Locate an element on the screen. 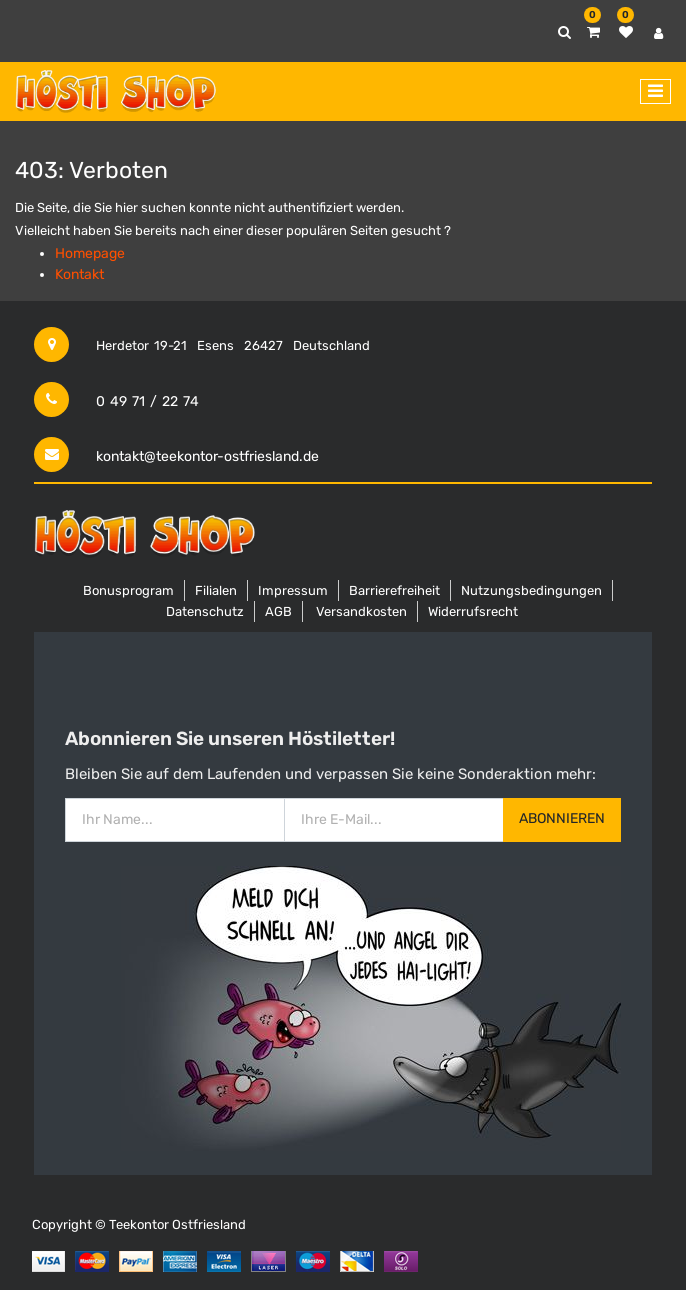 This screenshot has width=686, height=1290. Datenschutz is located at coordinates (205, 611).